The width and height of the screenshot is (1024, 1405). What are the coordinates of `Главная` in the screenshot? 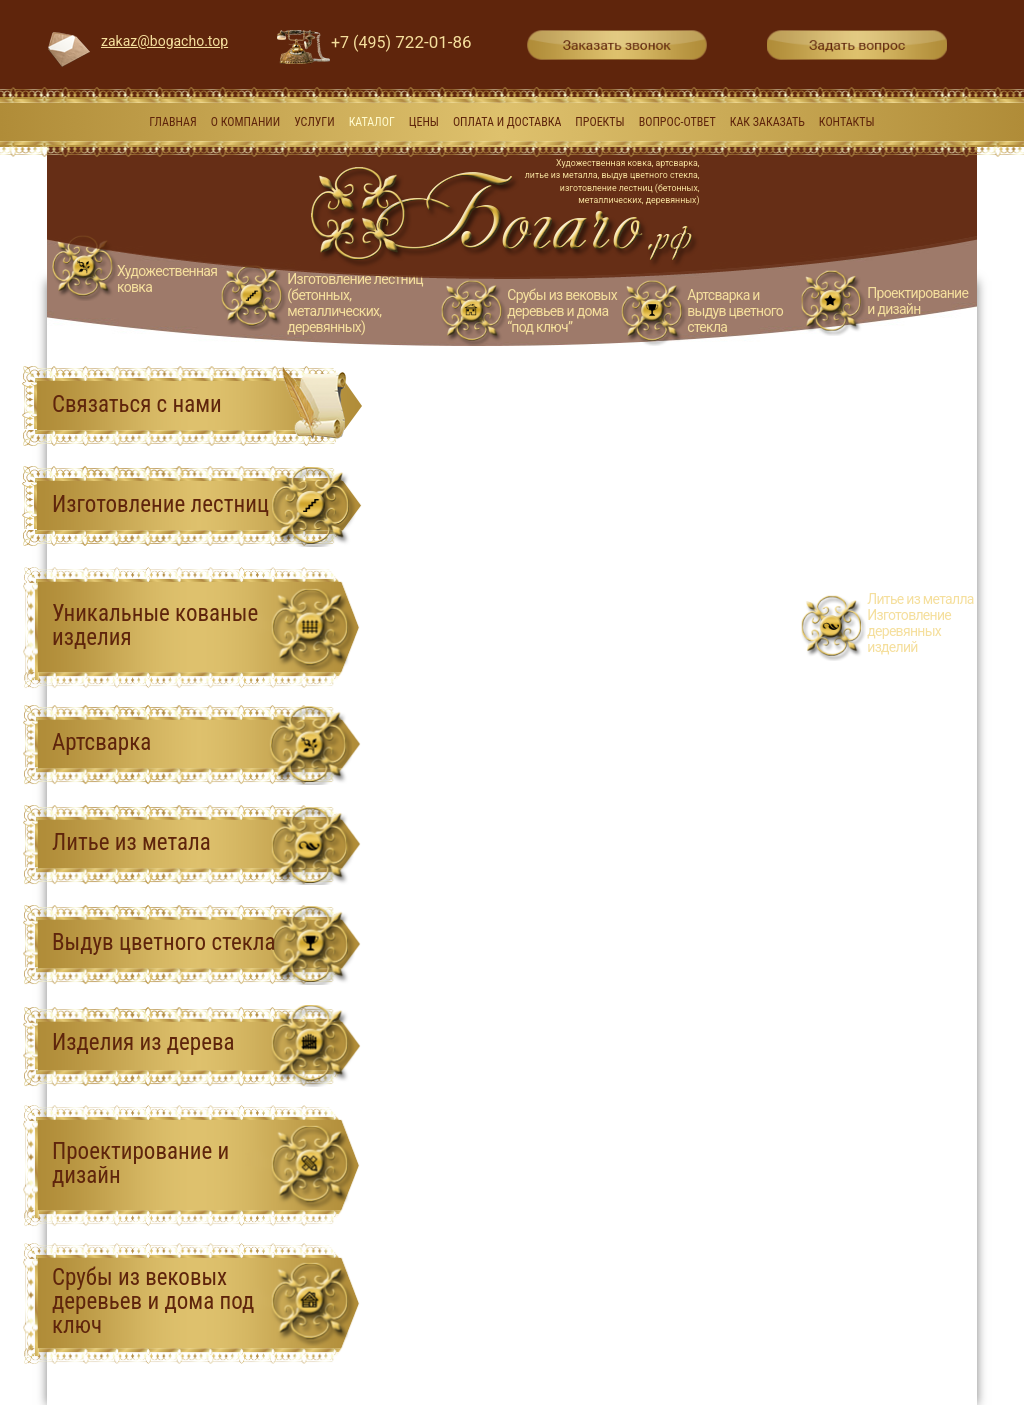 It's located at (172, 122).